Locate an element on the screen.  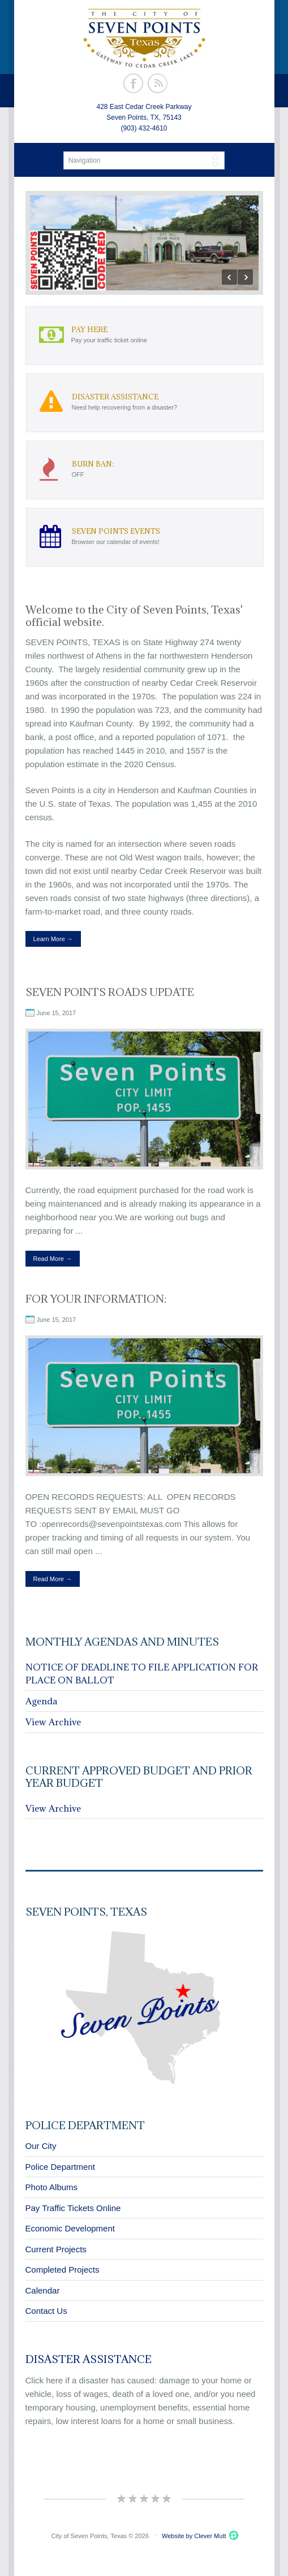
Completed Projects is located at coordinates (62, 2269).